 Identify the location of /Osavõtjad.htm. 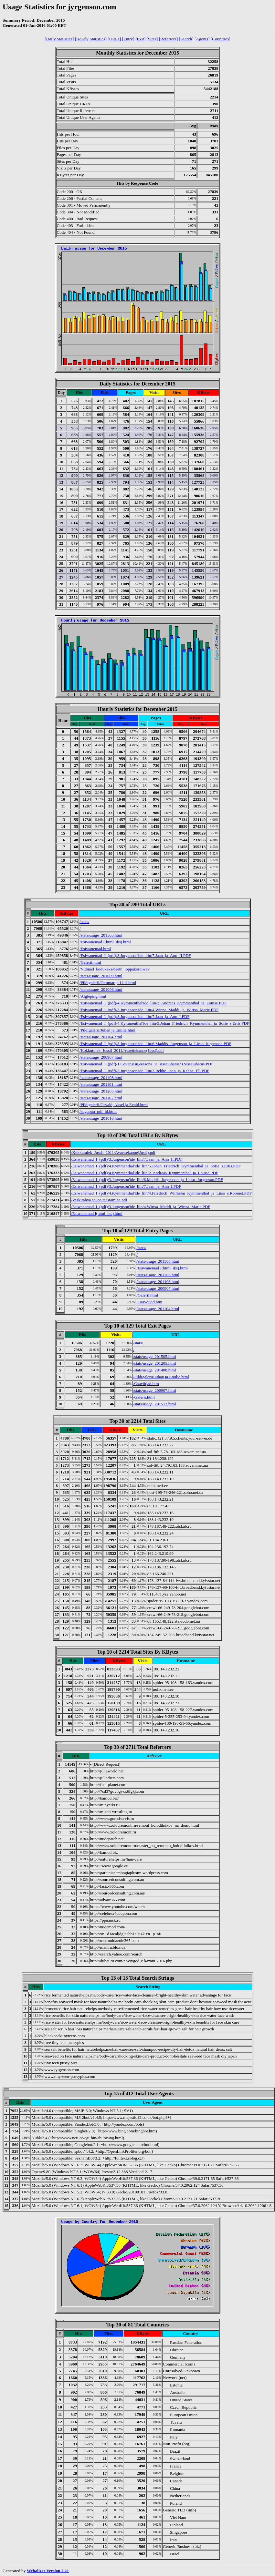
(149, 1301).